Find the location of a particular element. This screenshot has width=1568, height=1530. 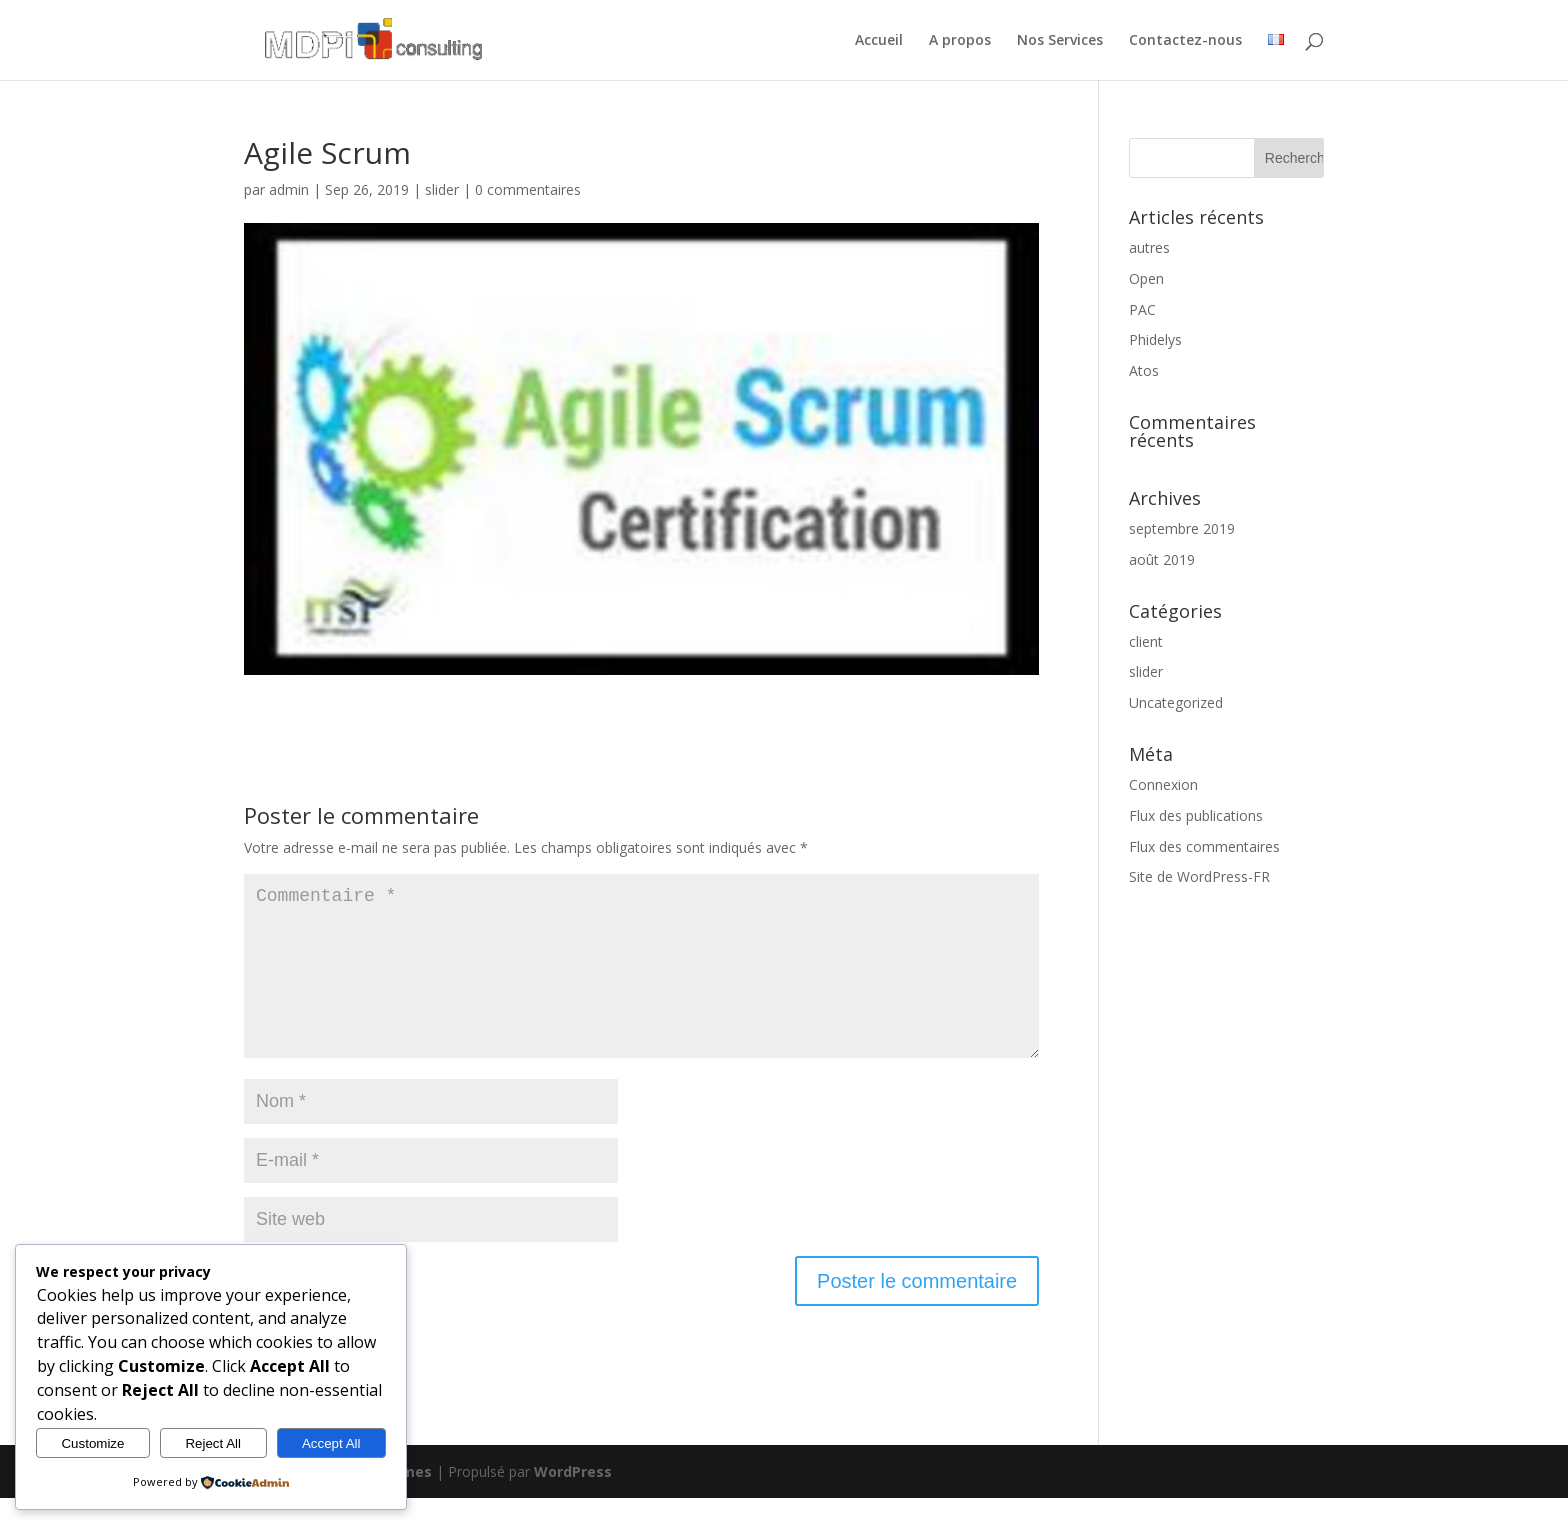

autres is located at coordinates (1149, 247).